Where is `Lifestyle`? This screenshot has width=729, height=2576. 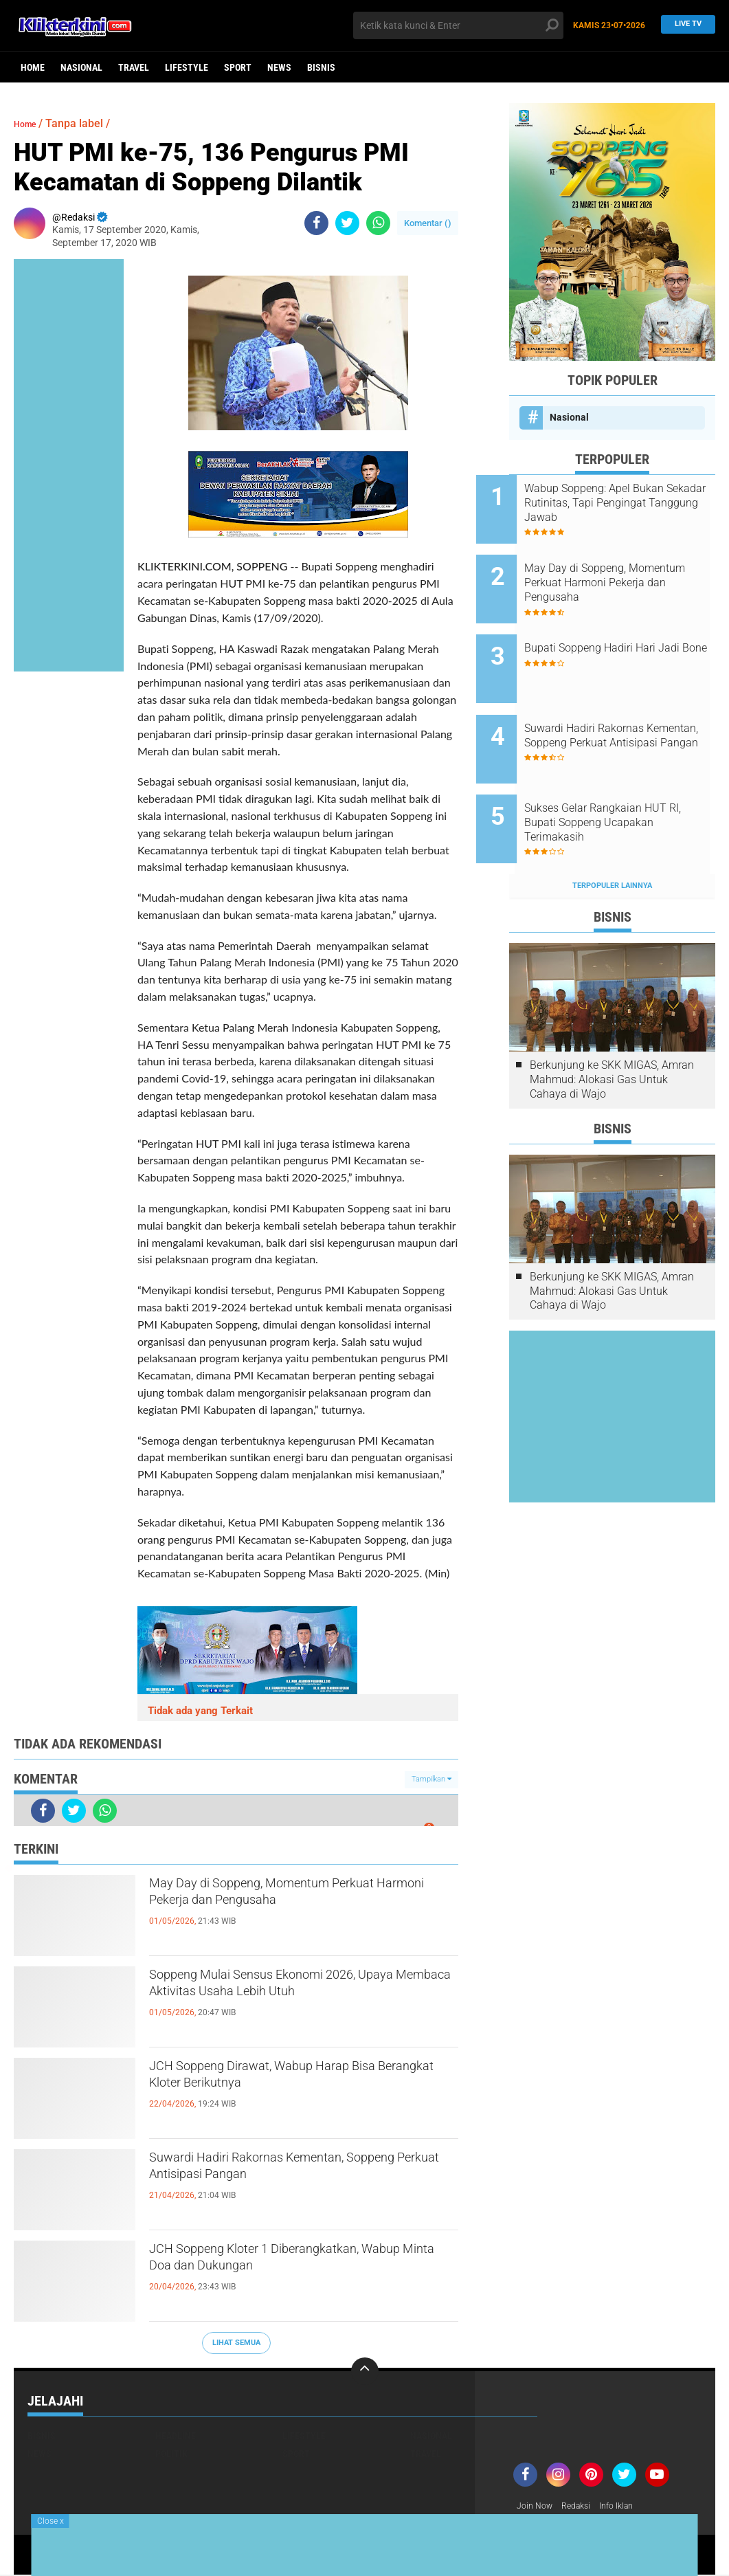 Lifestyle is located at coordinates (186, 67).